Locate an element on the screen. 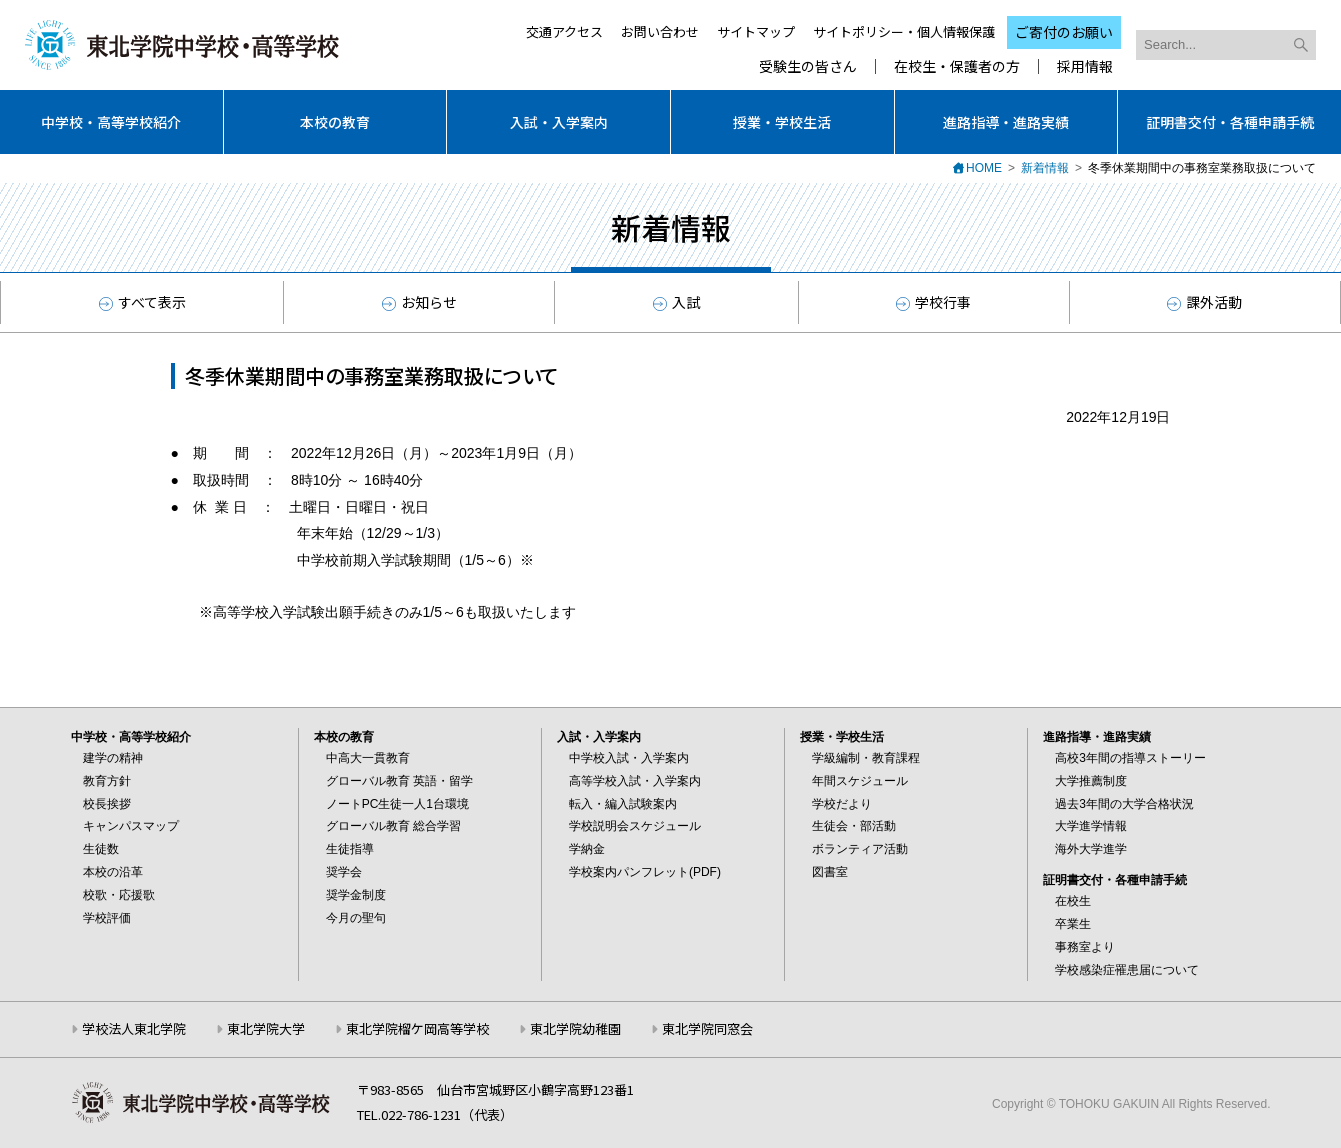 This screenshot has width=1341, height=1148. 校長挨拶 is located at coordinates (107, 804).